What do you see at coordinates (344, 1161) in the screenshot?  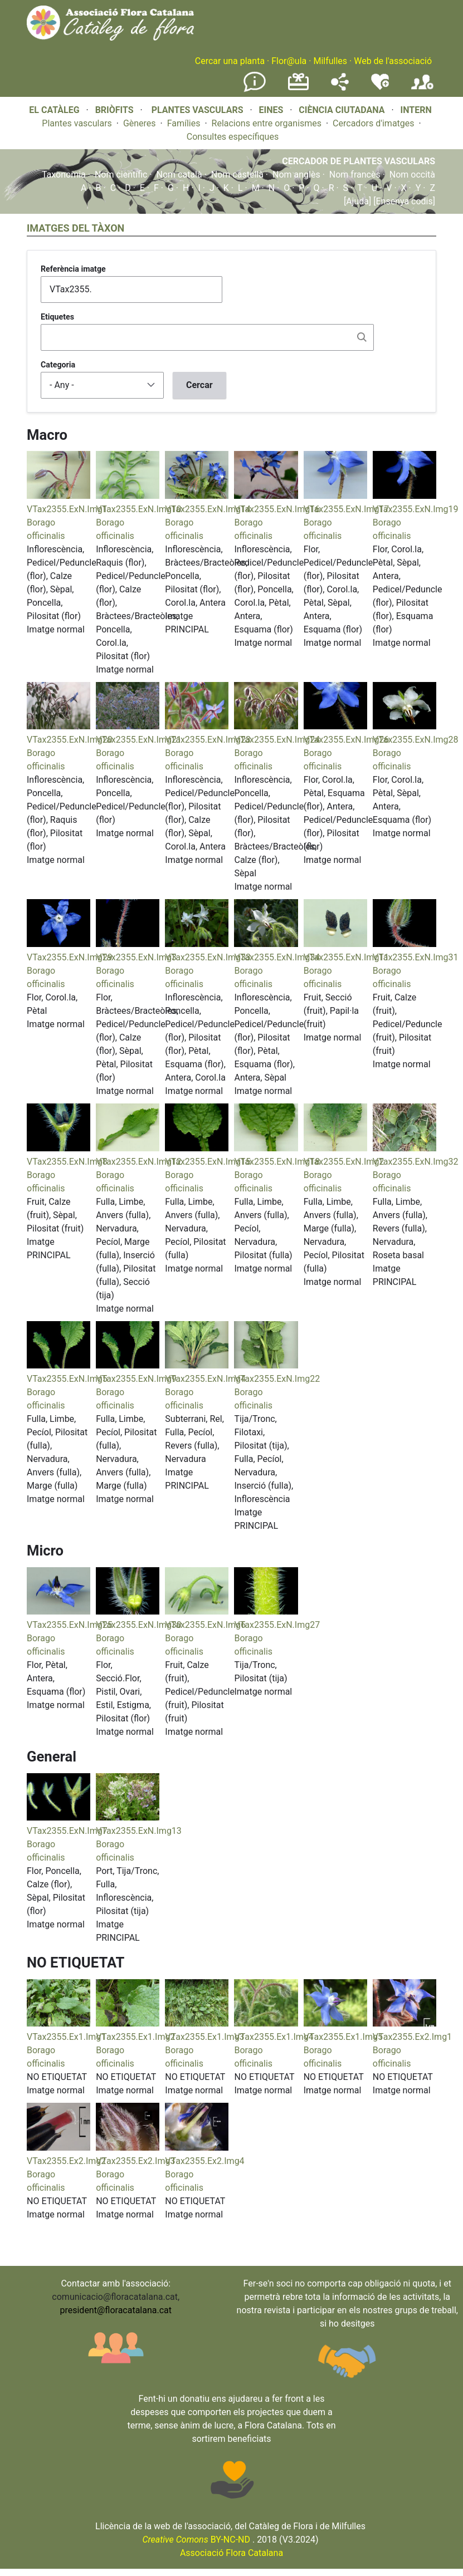 I see `VTax2355.ExN.Img2` at bounding box center [344, 1161].